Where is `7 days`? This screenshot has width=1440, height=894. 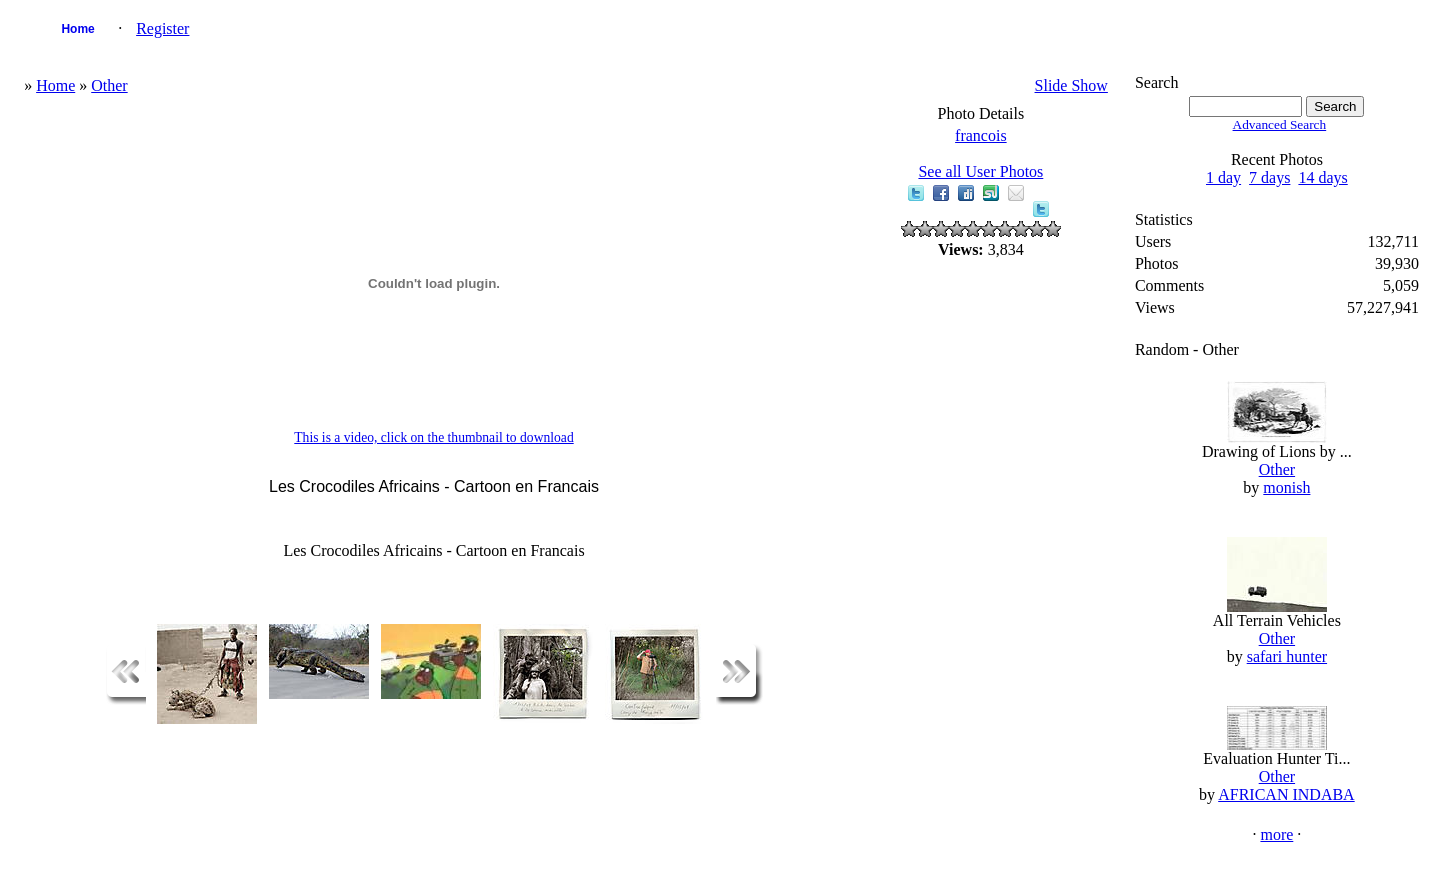 7 days is located at coordinates (1269, 177).